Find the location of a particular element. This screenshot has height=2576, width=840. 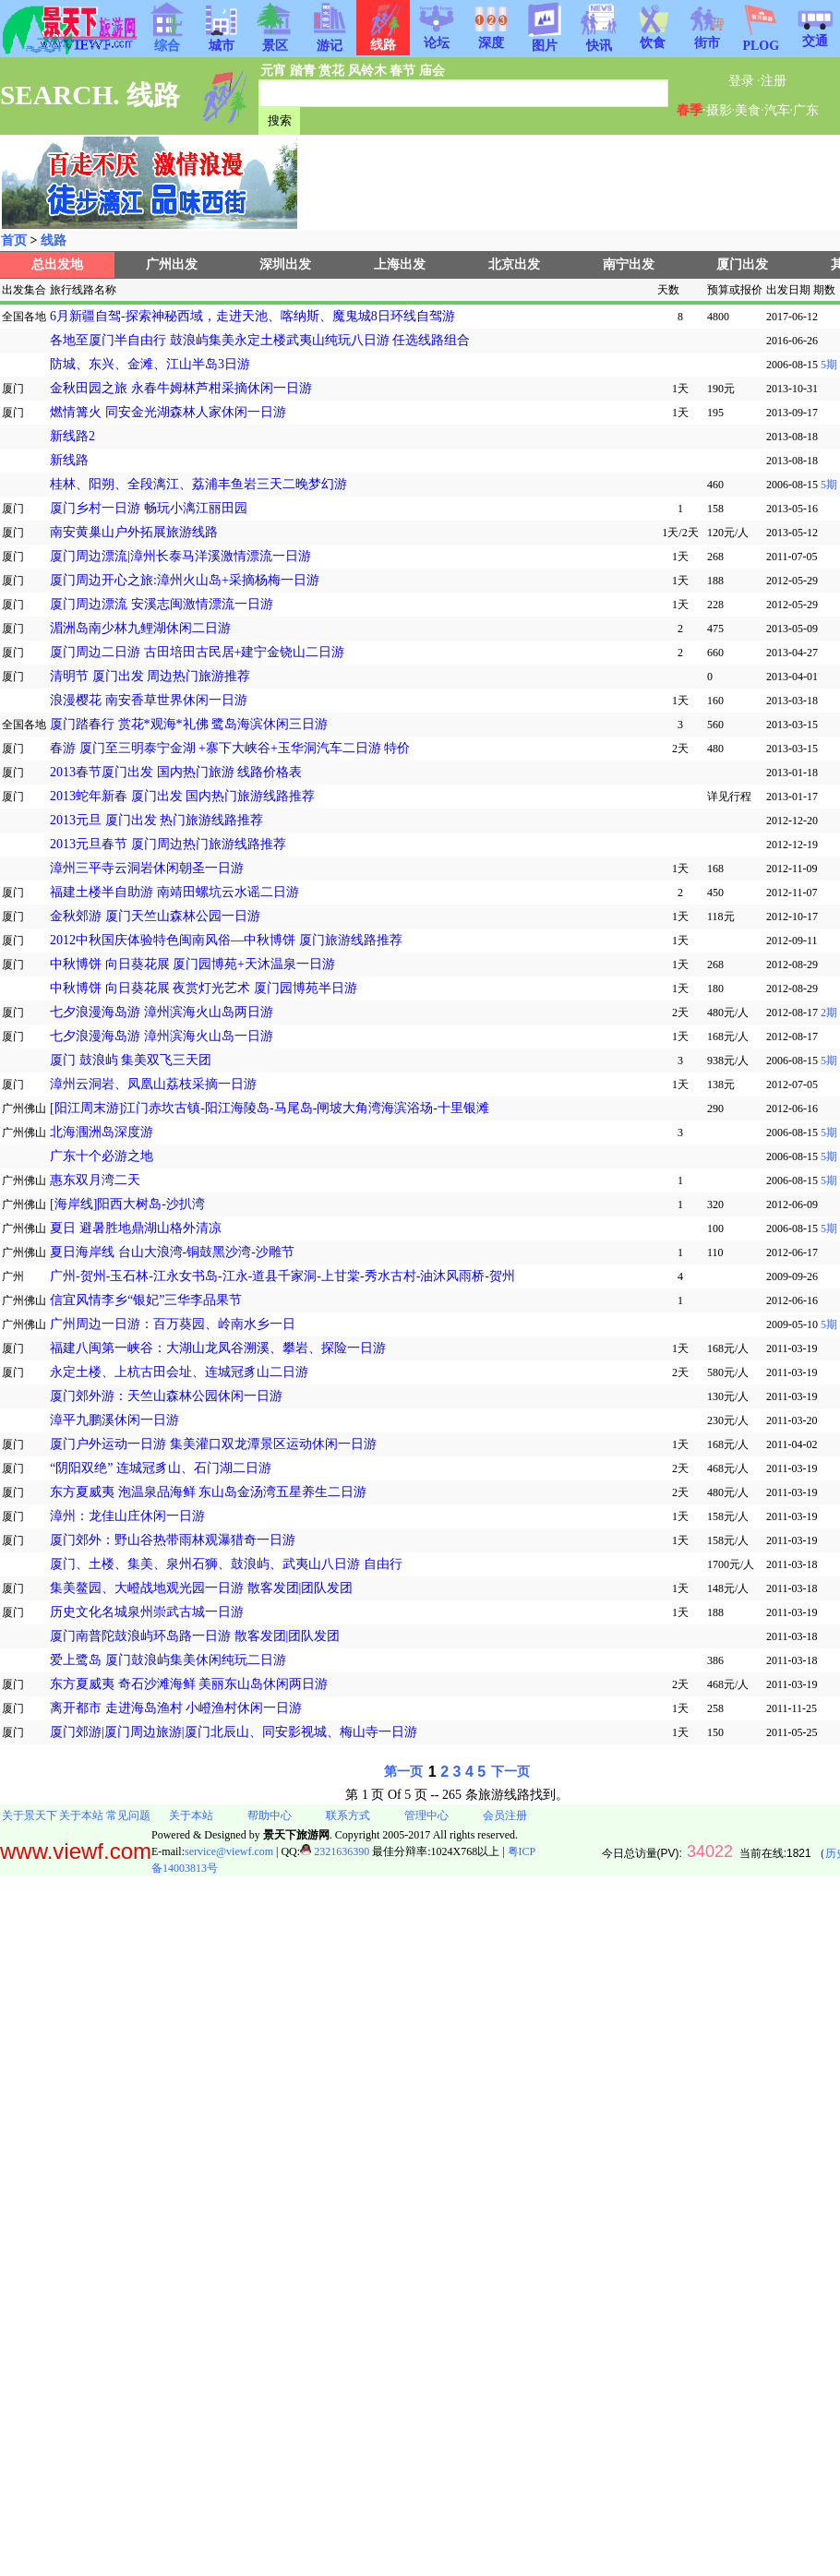

厦门、土楼、集美、泉州石狮、鼓浪屿、武夷山八日游 自由行 is located at coordinates (226, 1564).